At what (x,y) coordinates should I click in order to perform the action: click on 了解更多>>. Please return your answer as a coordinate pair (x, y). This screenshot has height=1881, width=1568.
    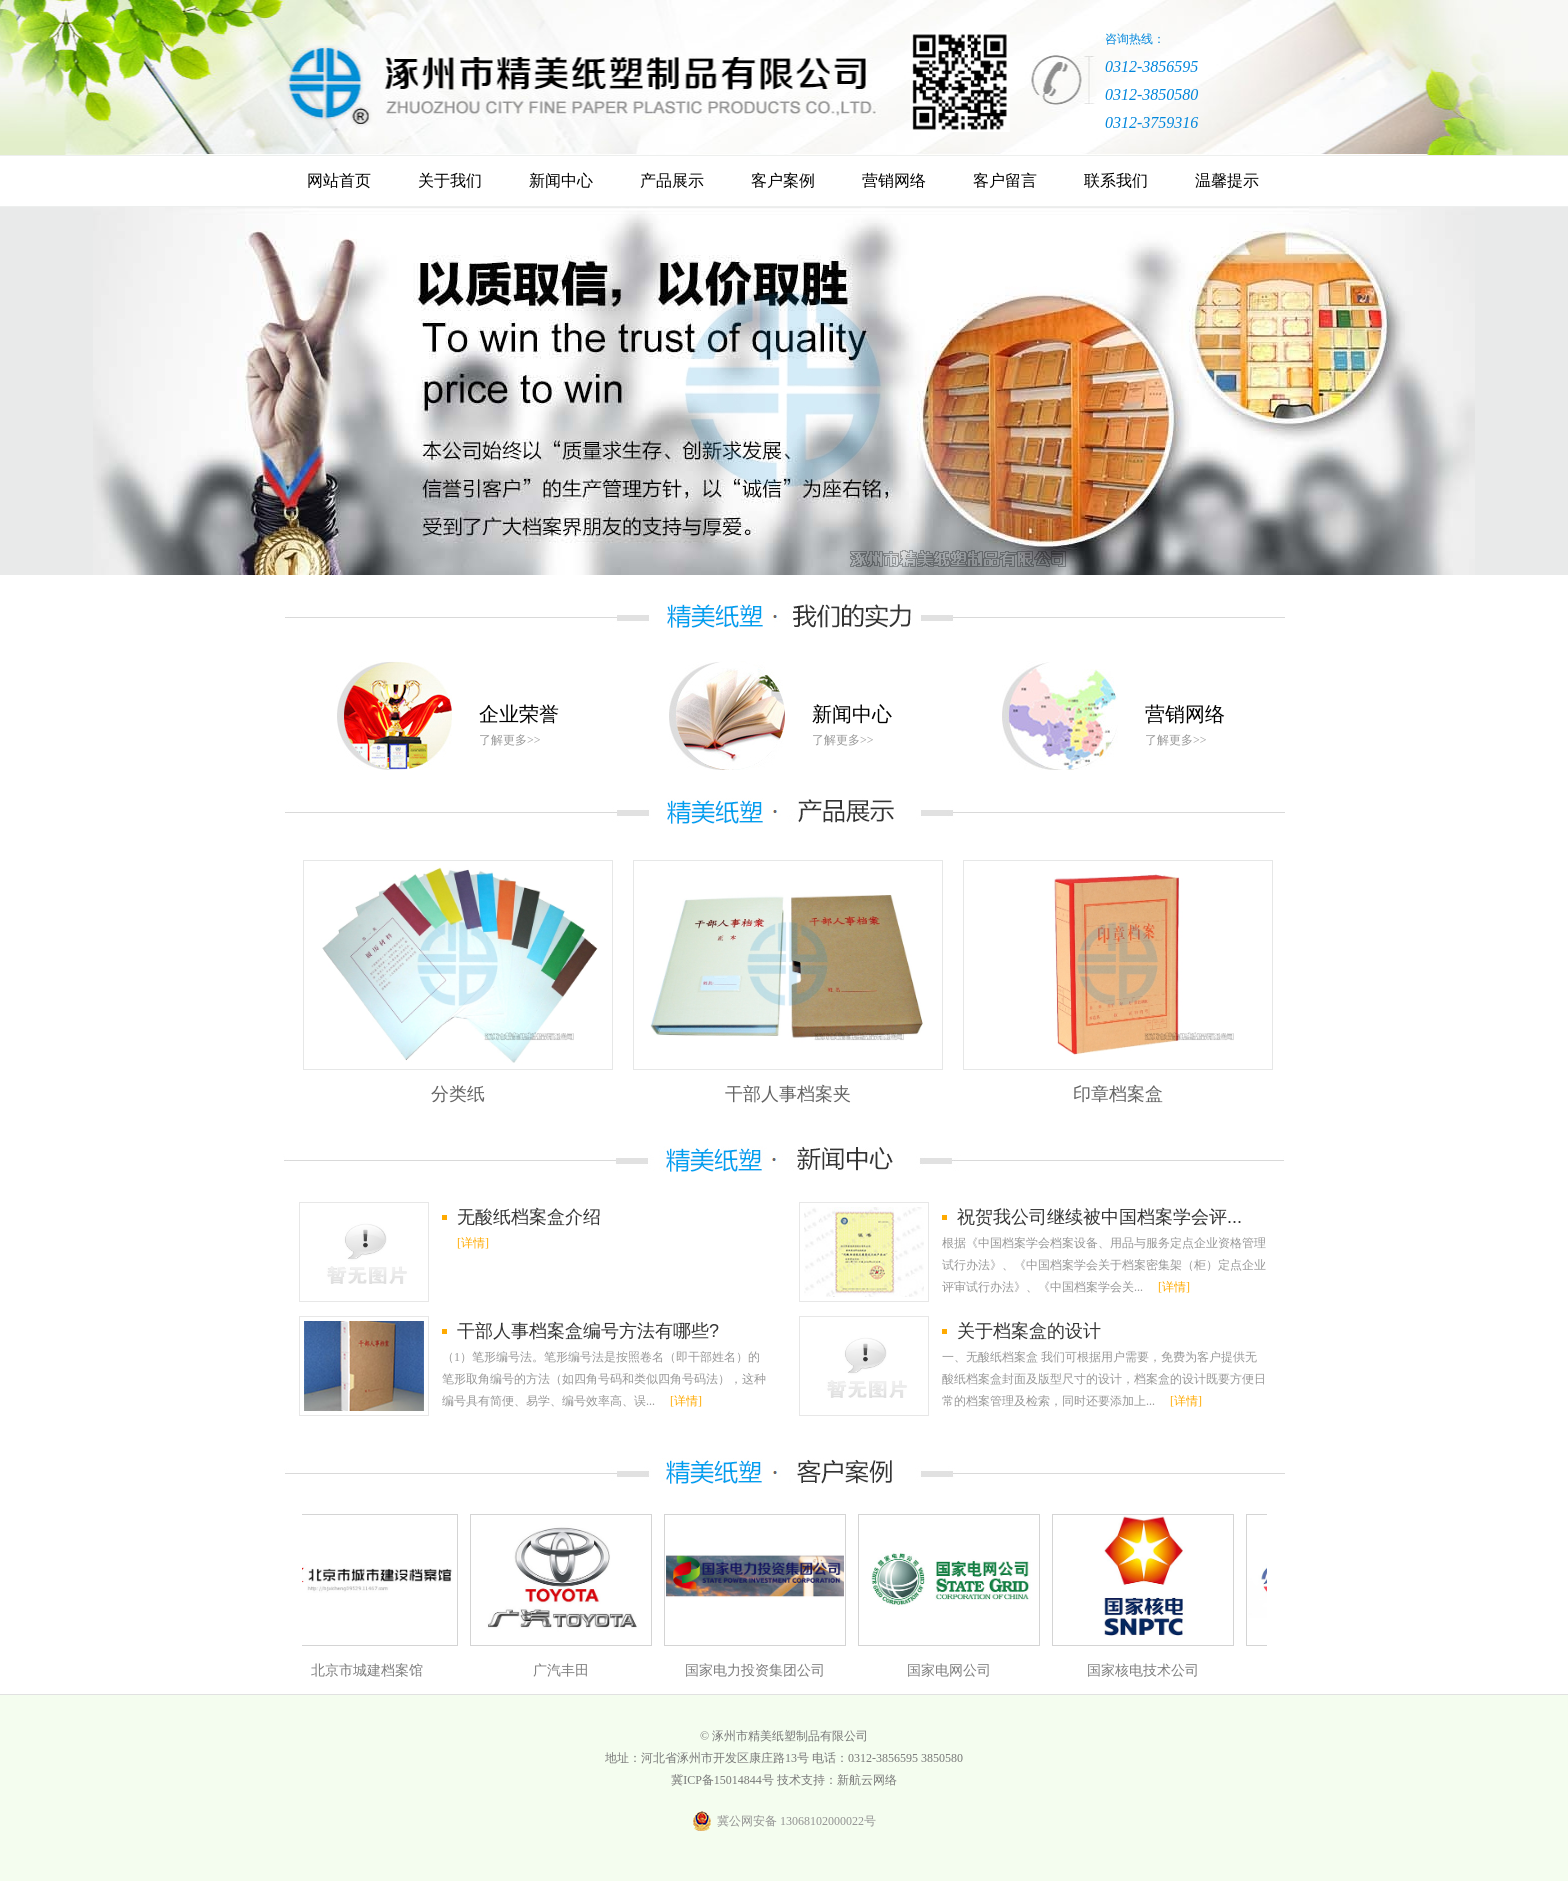
    Looking at the image, I should click on (510, 740).